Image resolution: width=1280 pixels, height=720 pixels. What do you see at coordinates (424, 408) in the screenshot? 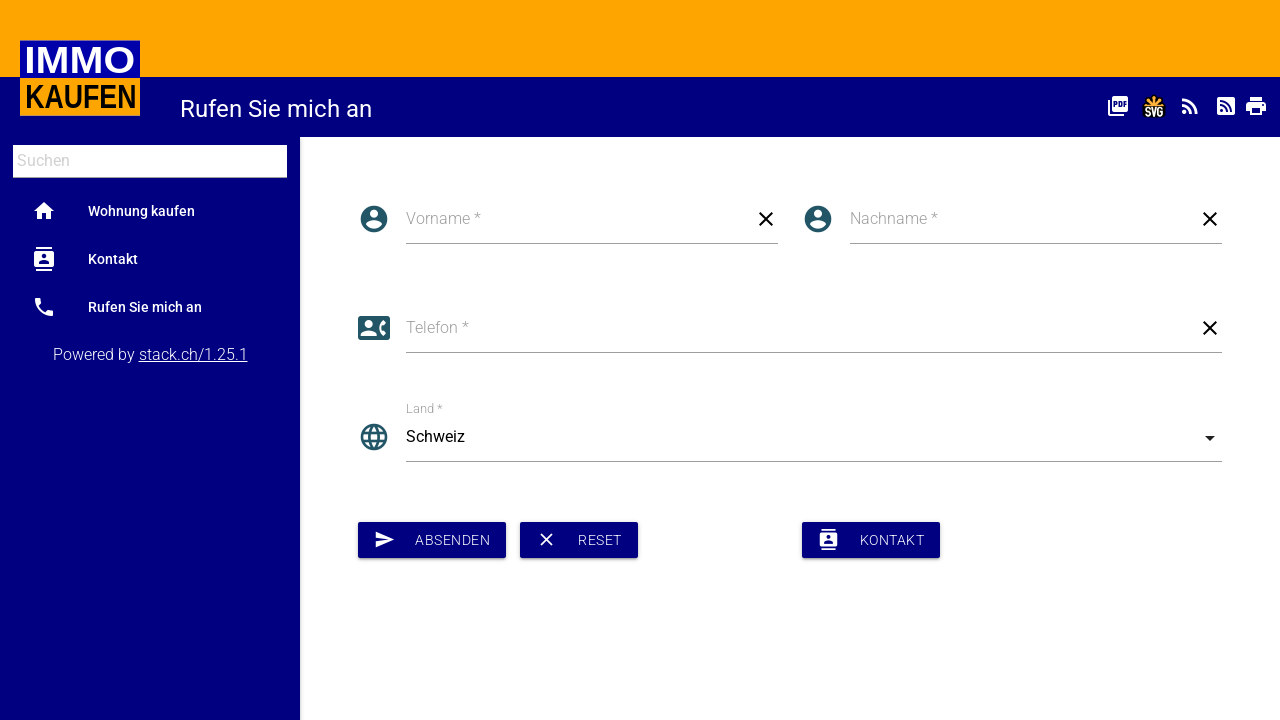
I see `Land *` at bounding box center [424, 408].